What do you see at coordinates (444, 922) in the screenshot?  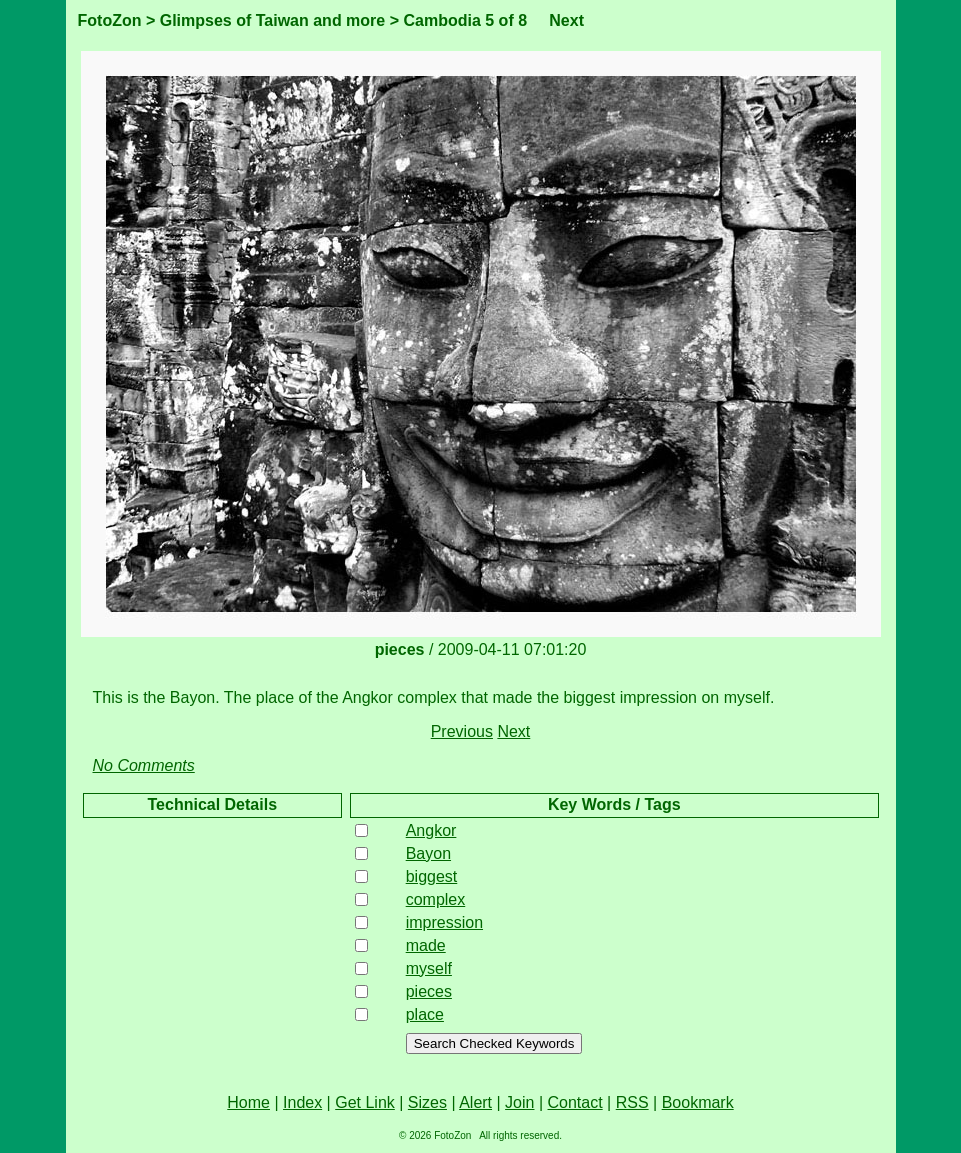 I see `impression` at bounding box center [444, 922].